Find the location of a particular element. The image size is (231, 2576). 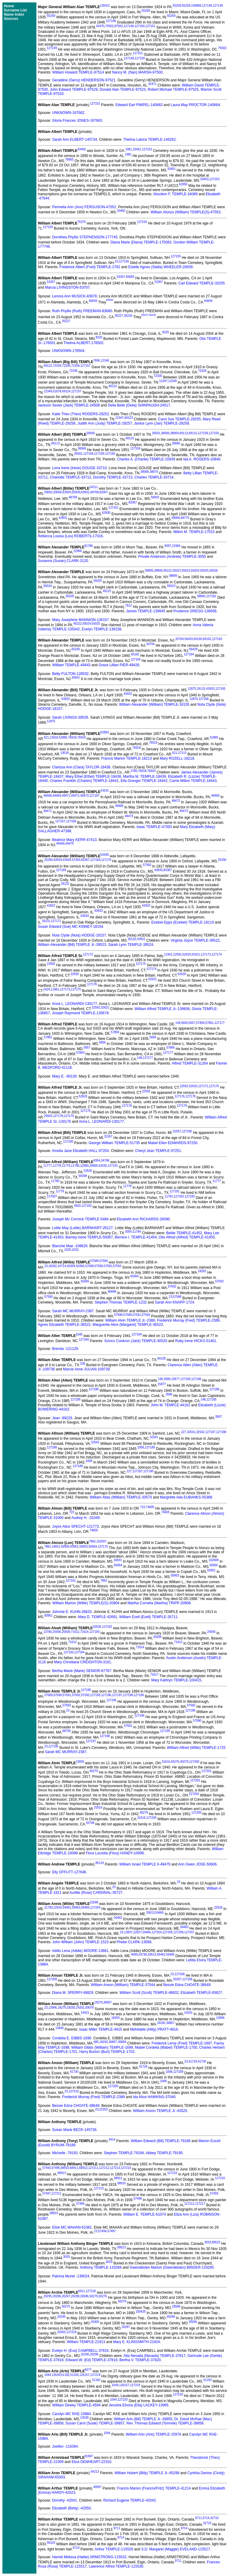

Clarissa Ann (Clara) TAYLOR-18436 is located at coordinates (81, 767).